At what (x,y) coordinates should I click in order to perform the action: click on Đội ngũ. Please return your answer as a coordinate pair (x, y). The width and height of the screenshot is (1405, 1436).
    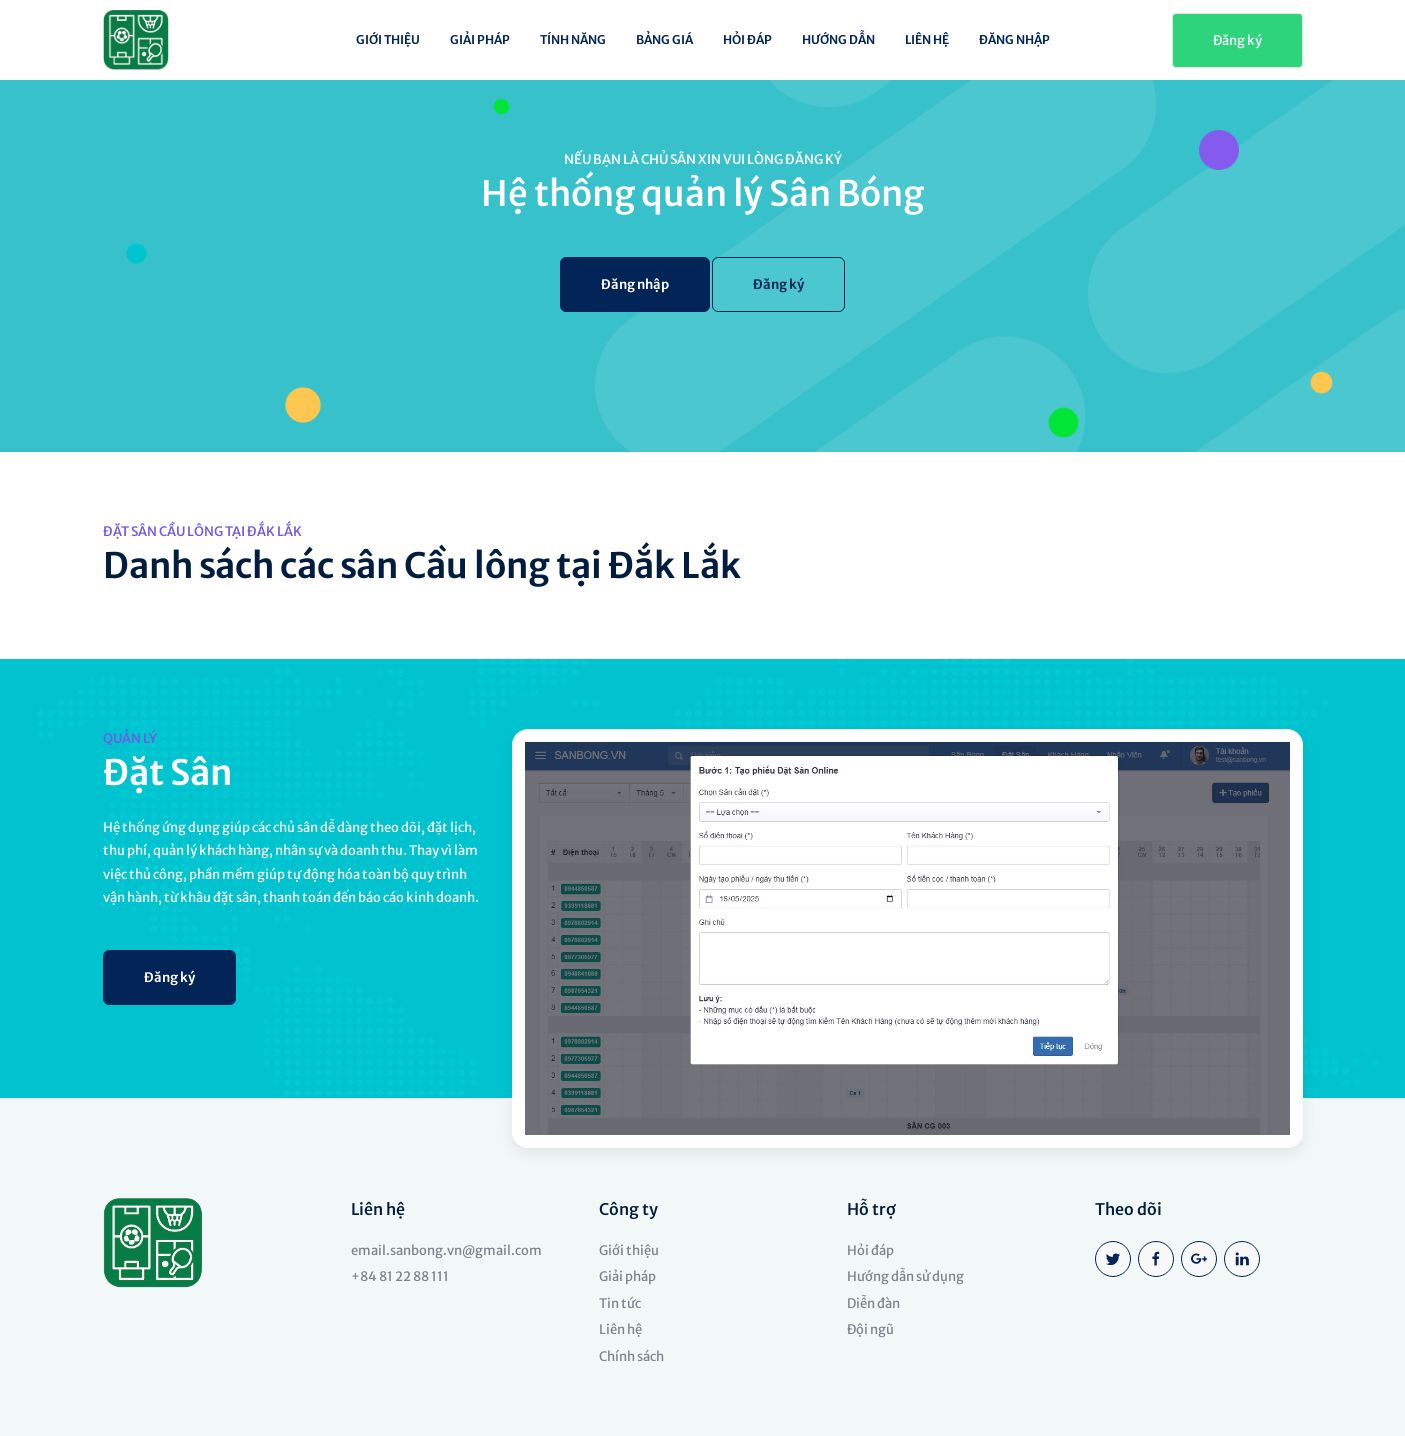
    Looking at the image, I should click on (870, 1329).